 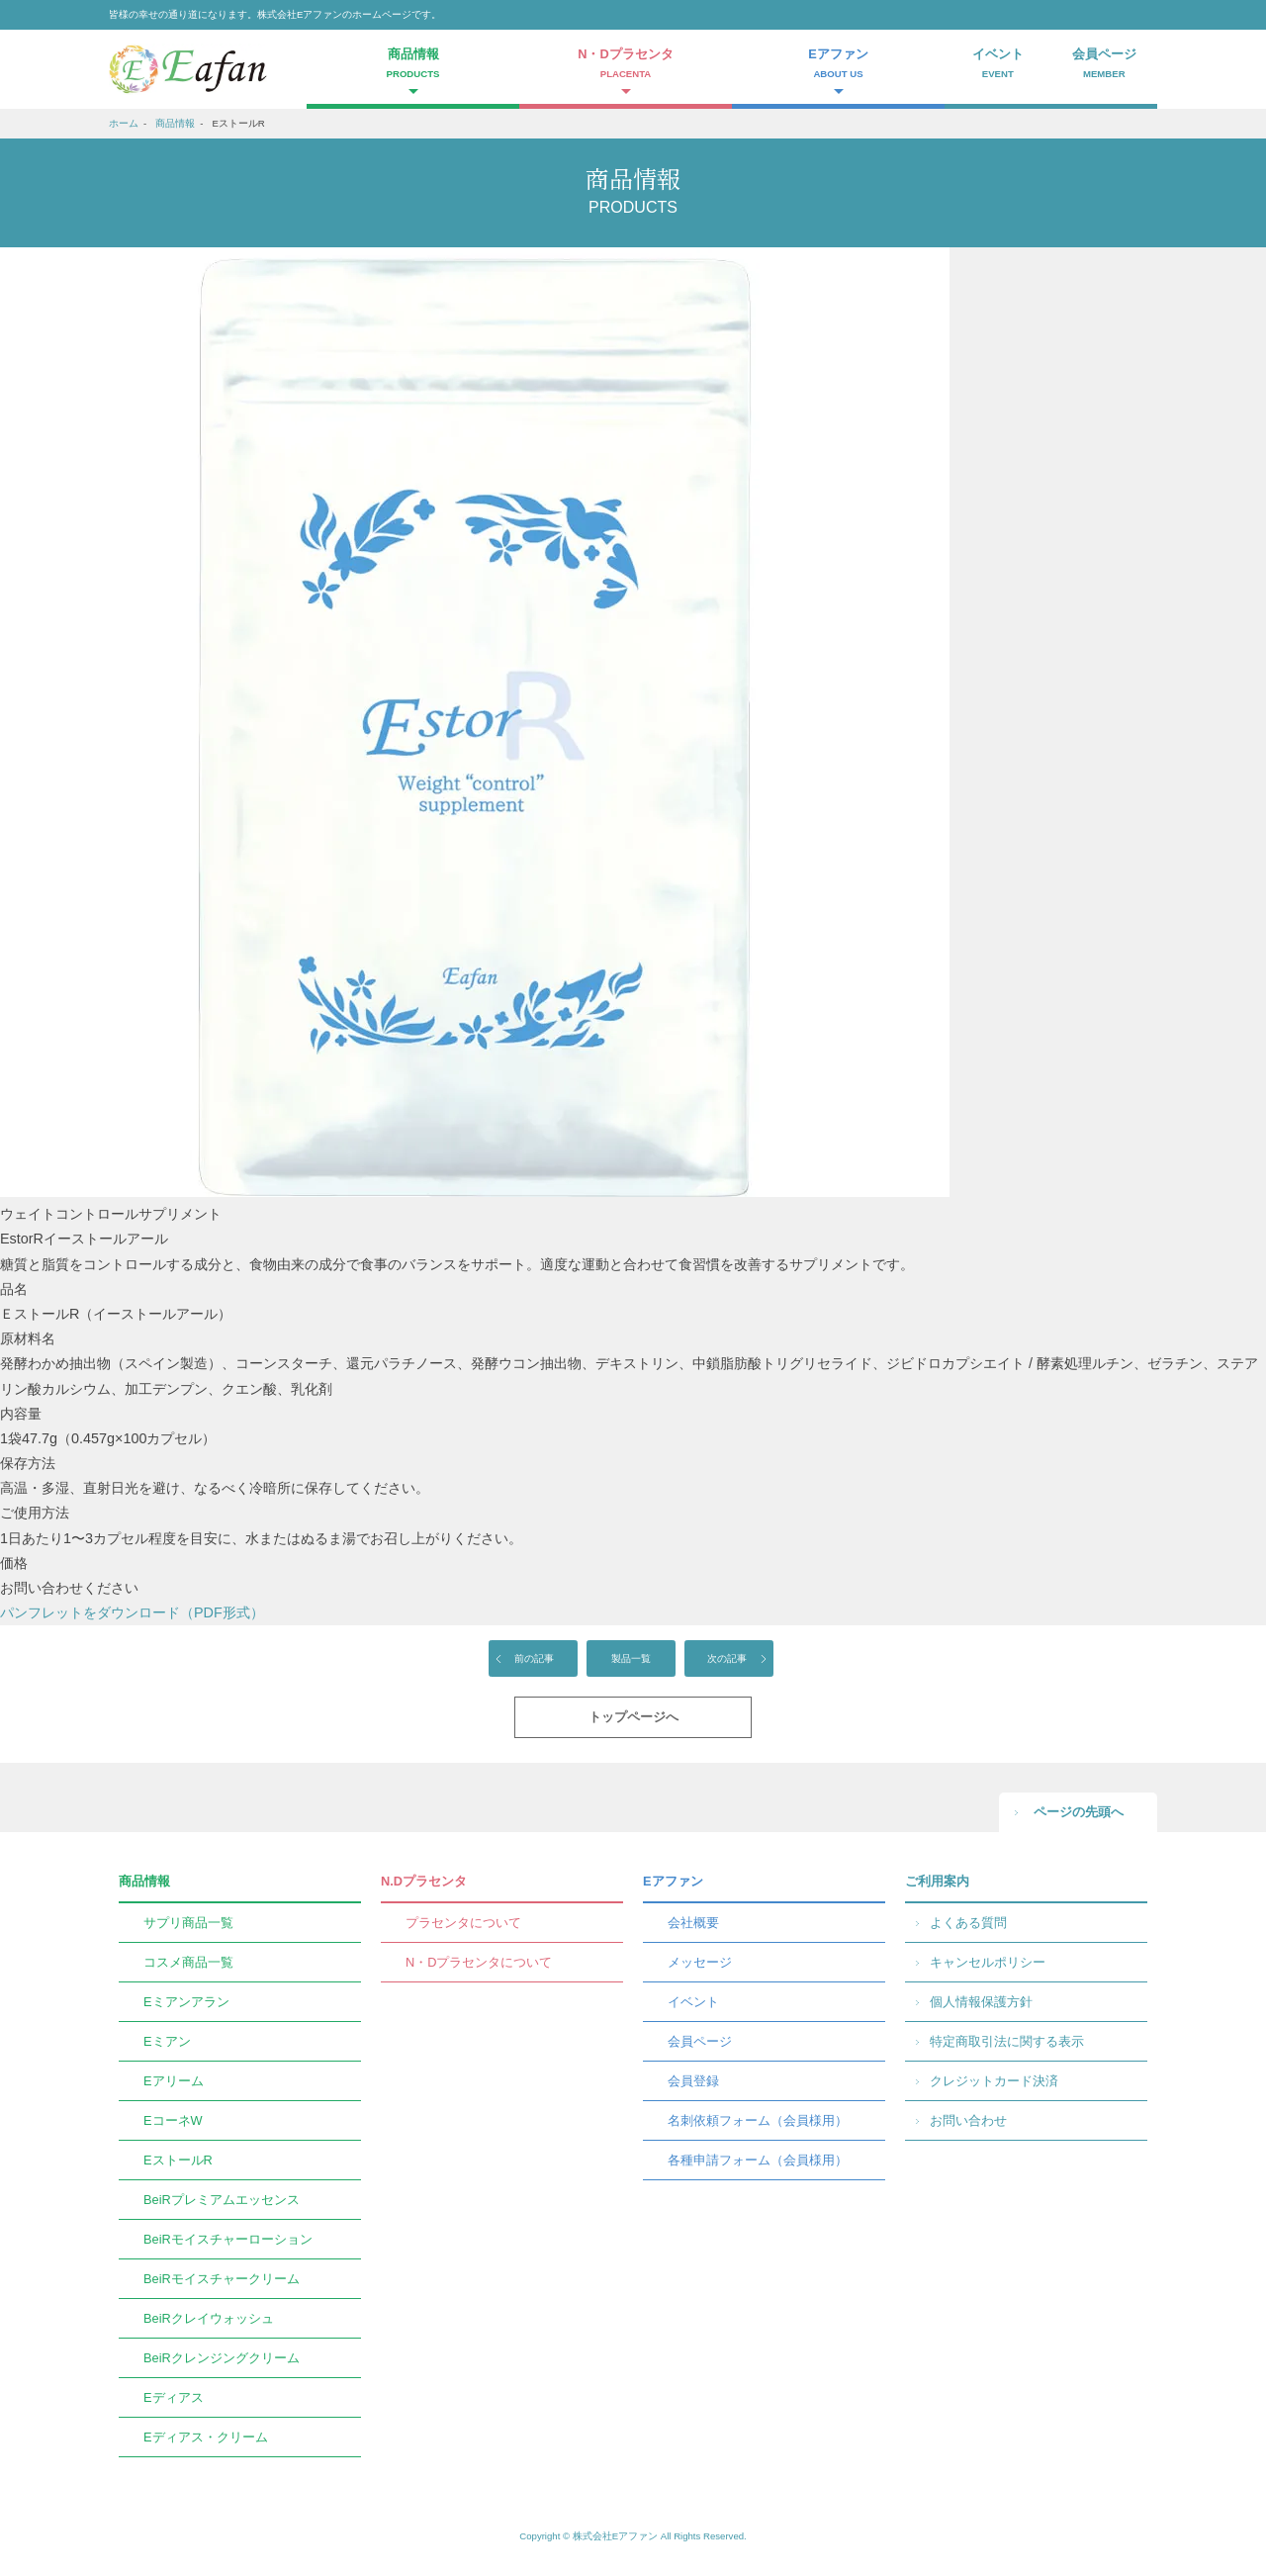 I want to click on ご利用案内, so click(x=937, y=1881).